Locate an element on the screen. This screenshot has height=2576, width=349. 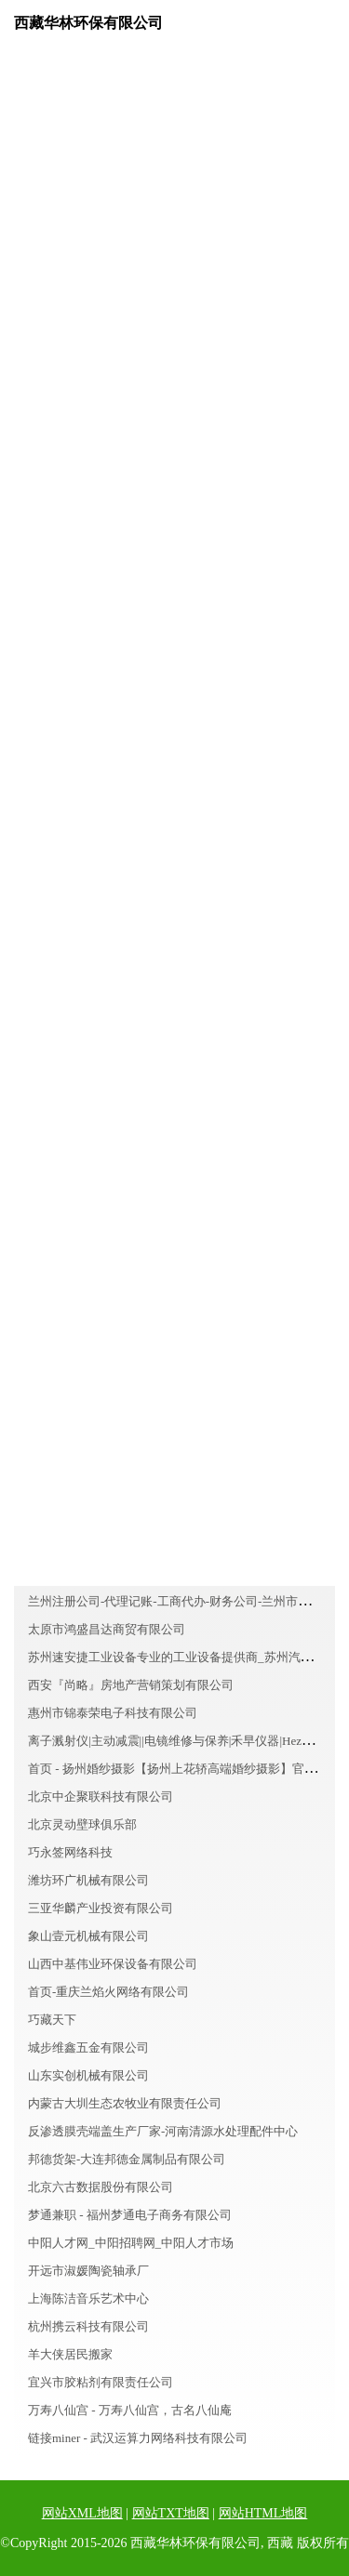
北京中企聚联科技有限公司 is located at coordinates (100, 1796).